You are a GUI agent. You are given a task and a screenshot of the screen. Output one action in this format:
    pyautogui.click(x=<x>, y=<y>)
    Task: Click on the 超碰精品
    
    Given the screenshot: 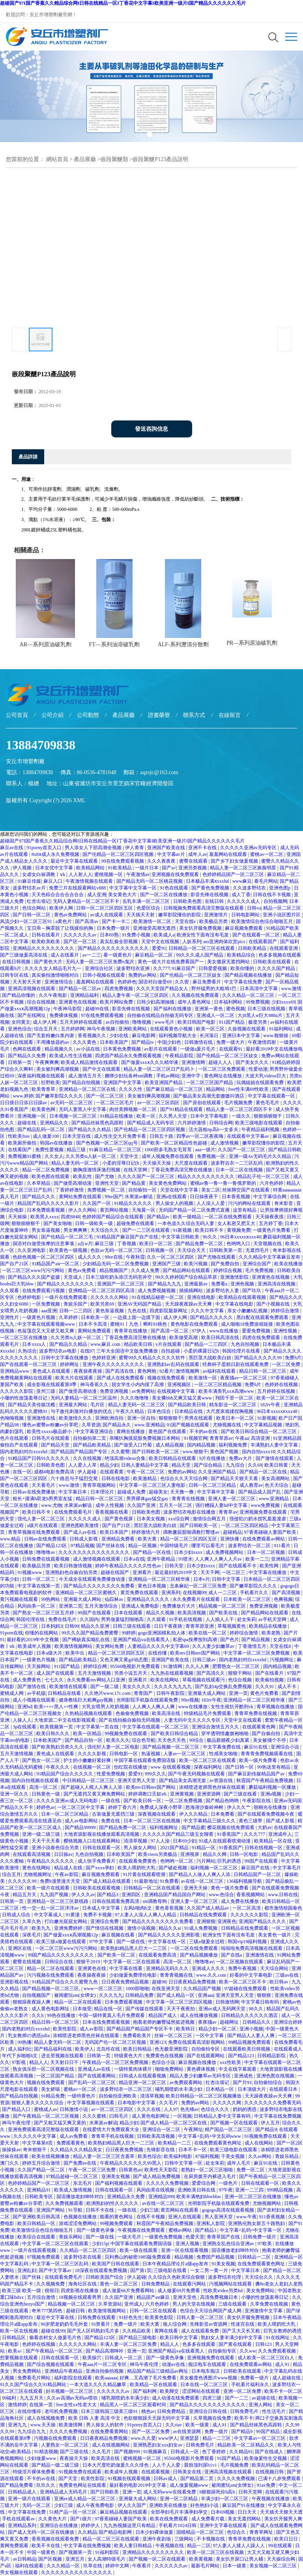 What is the action you would take?
    pyautogui.click(x=232, y=1532)
    